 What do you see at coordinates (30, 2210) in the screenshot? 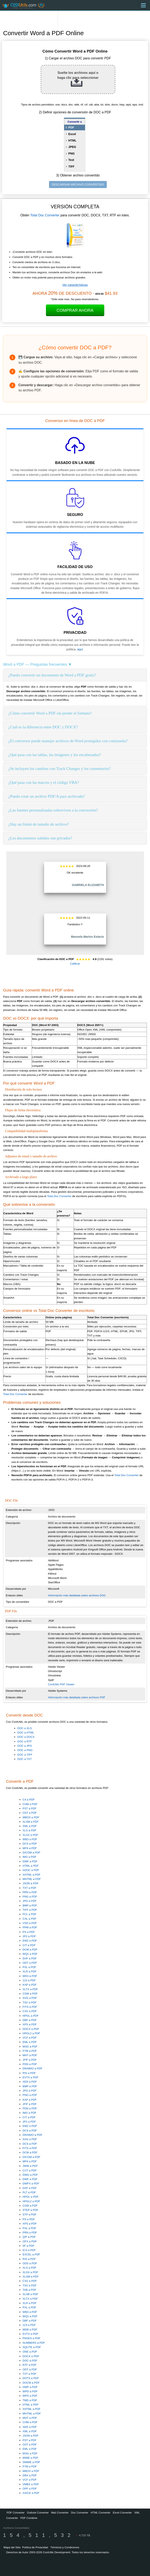
I see `STEP a PDF` at bounding box center [30, 2210].